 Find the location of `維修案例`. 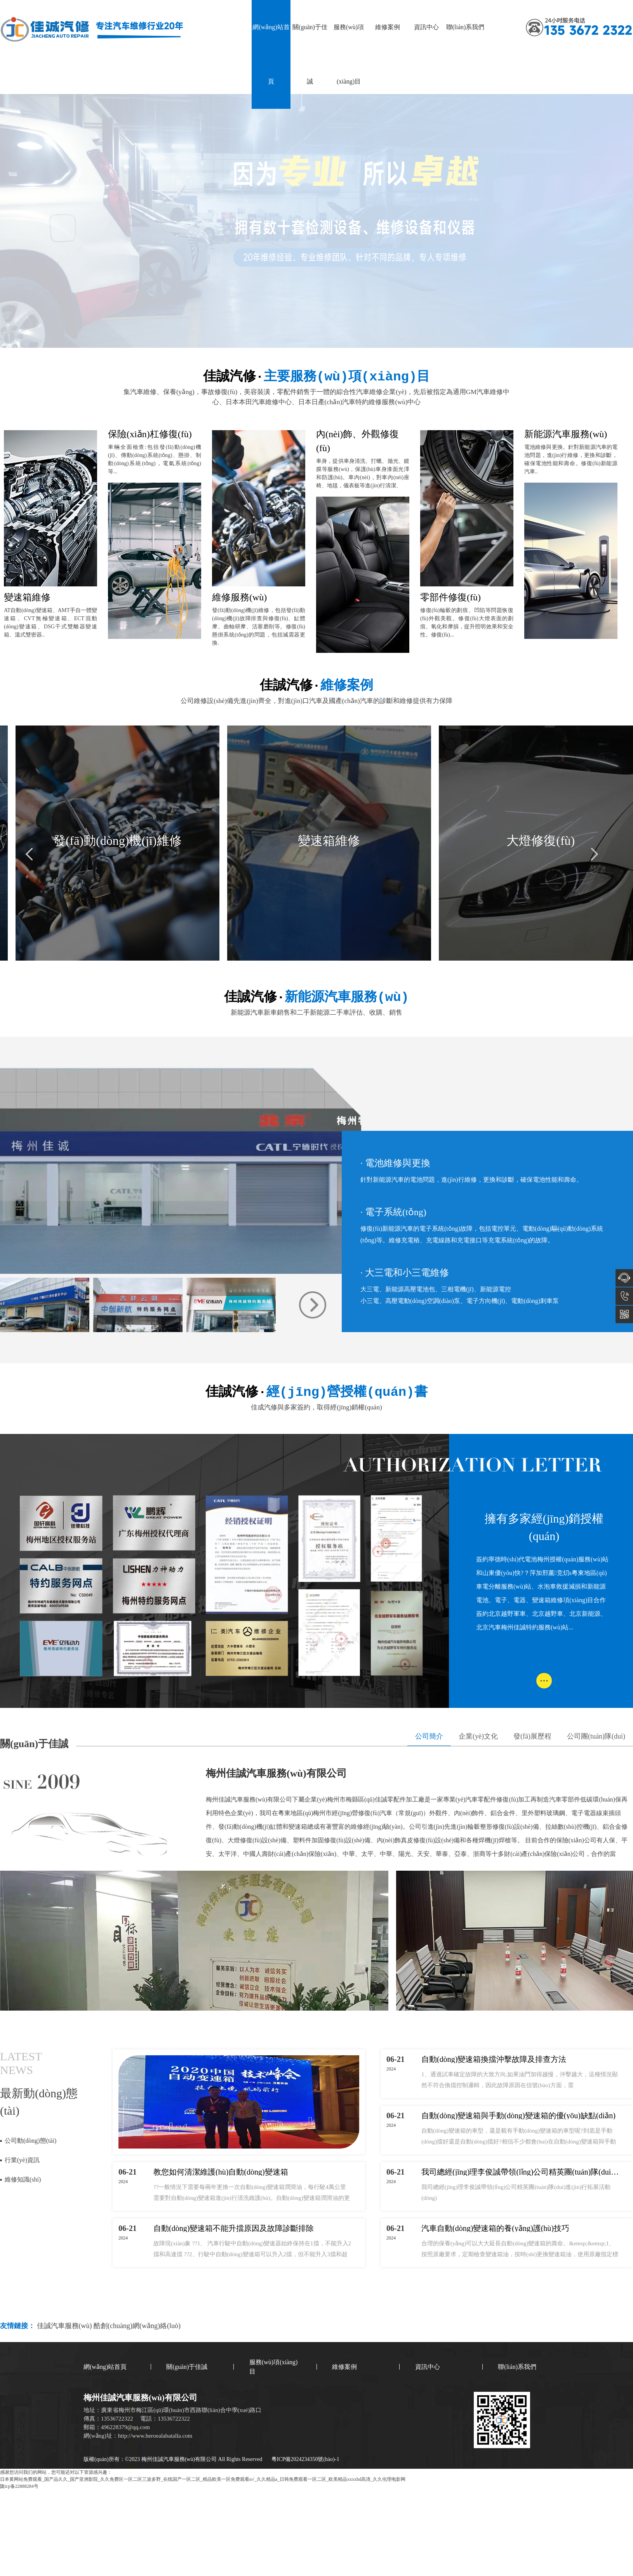

維修案例 is located at coordinates (387, 27).